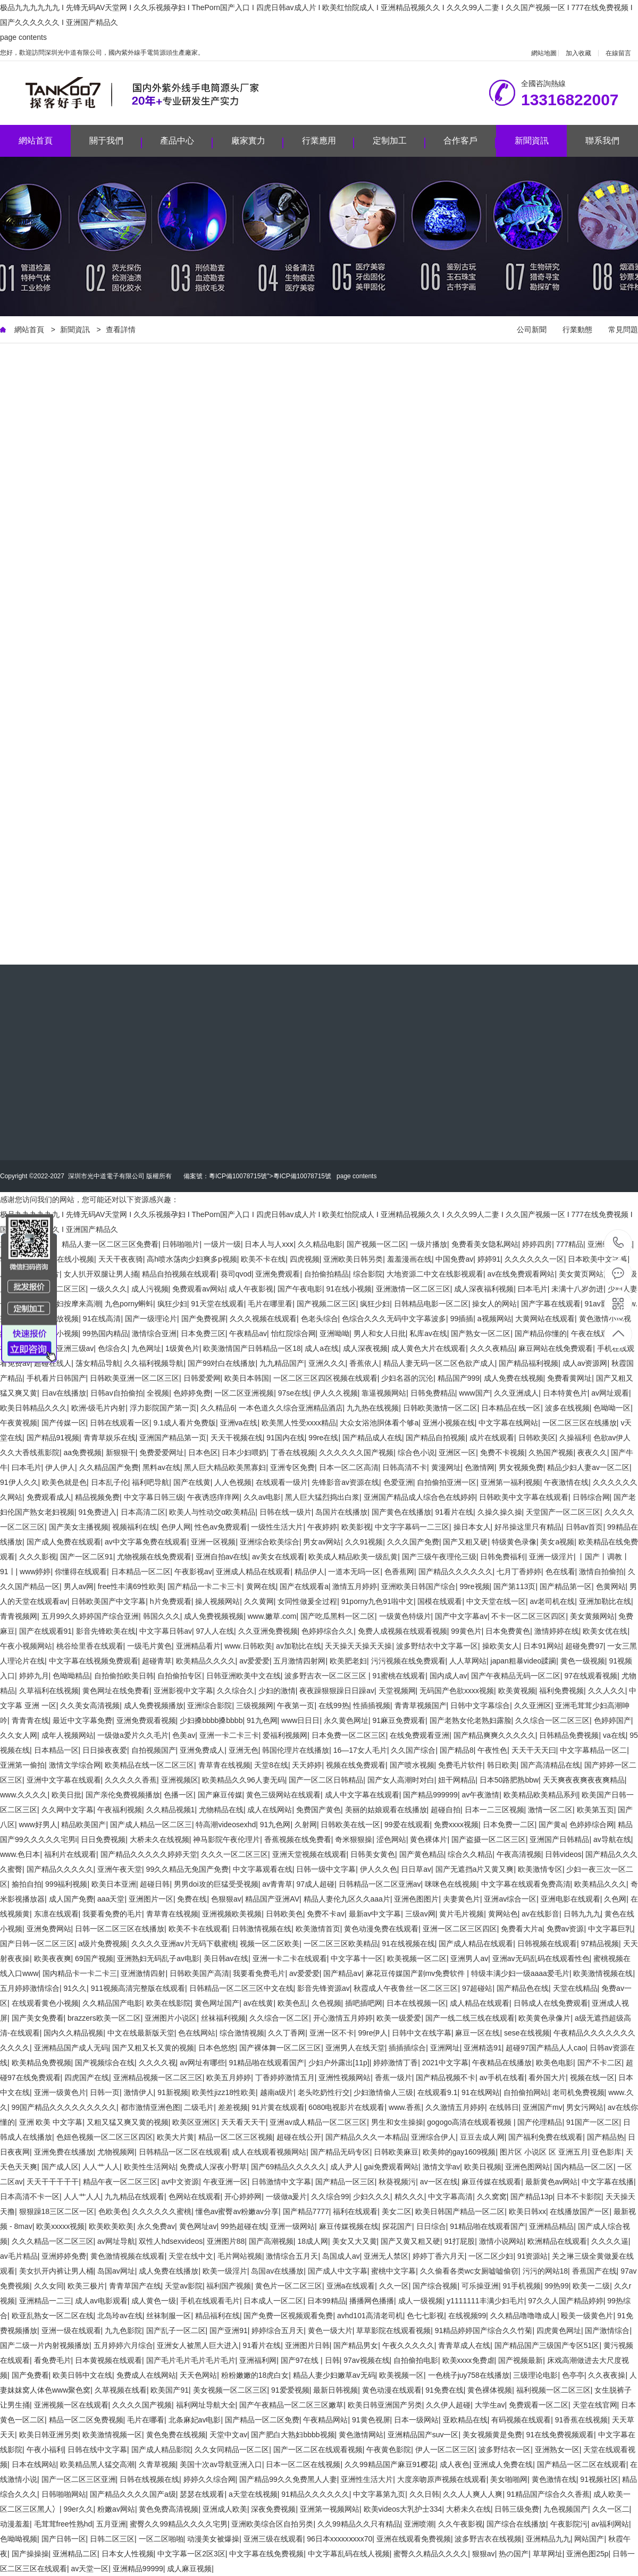 Image resolution: width=638 pixels, height=2576 pixels. Describe the element at coordinates (112, 2003) in the screenshot. I see `久久精品国产电影` at that location.